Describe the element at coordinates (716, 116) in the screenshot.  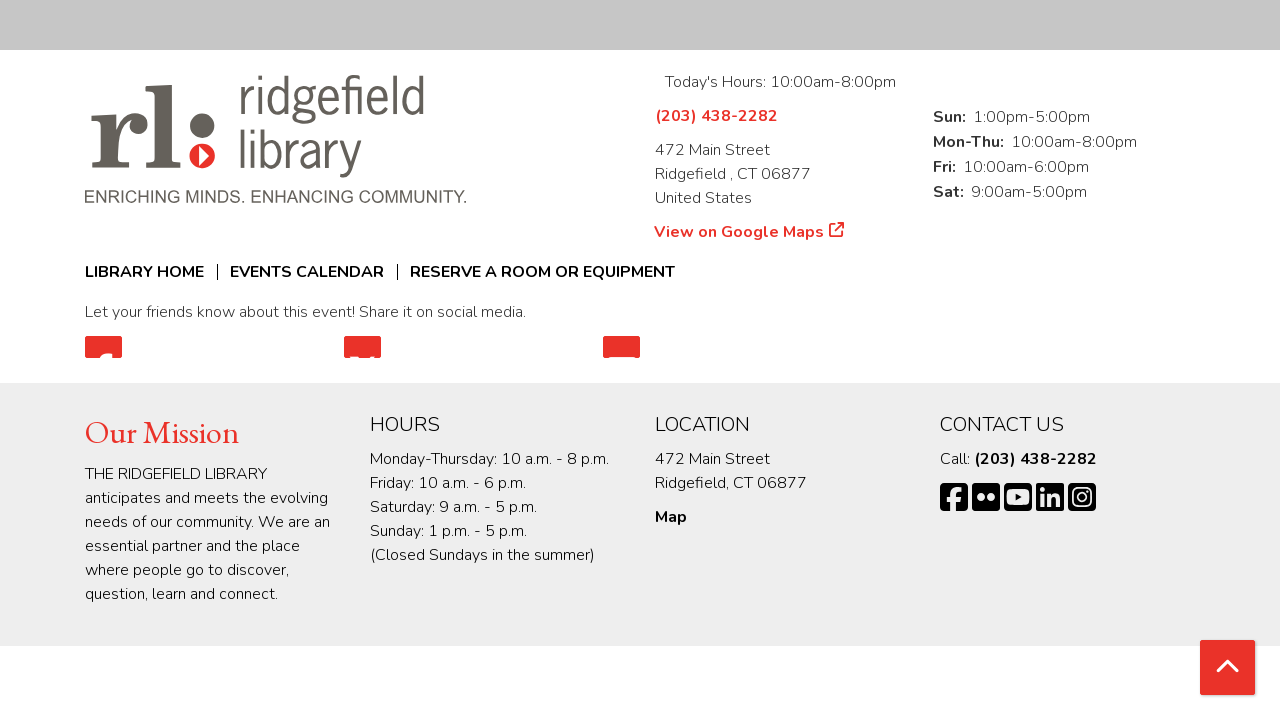
I see `(203) 438-2282` at that location.